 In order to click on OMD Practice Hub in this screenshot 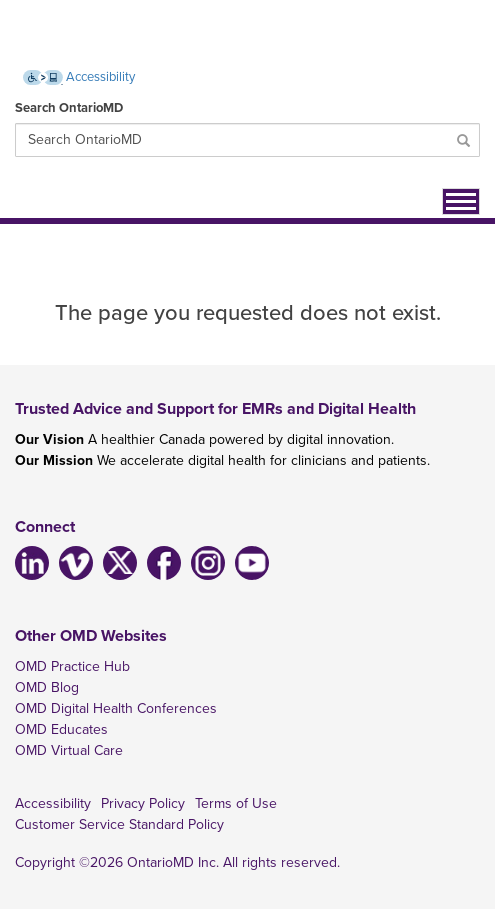, I will do `click(72, 666)`.